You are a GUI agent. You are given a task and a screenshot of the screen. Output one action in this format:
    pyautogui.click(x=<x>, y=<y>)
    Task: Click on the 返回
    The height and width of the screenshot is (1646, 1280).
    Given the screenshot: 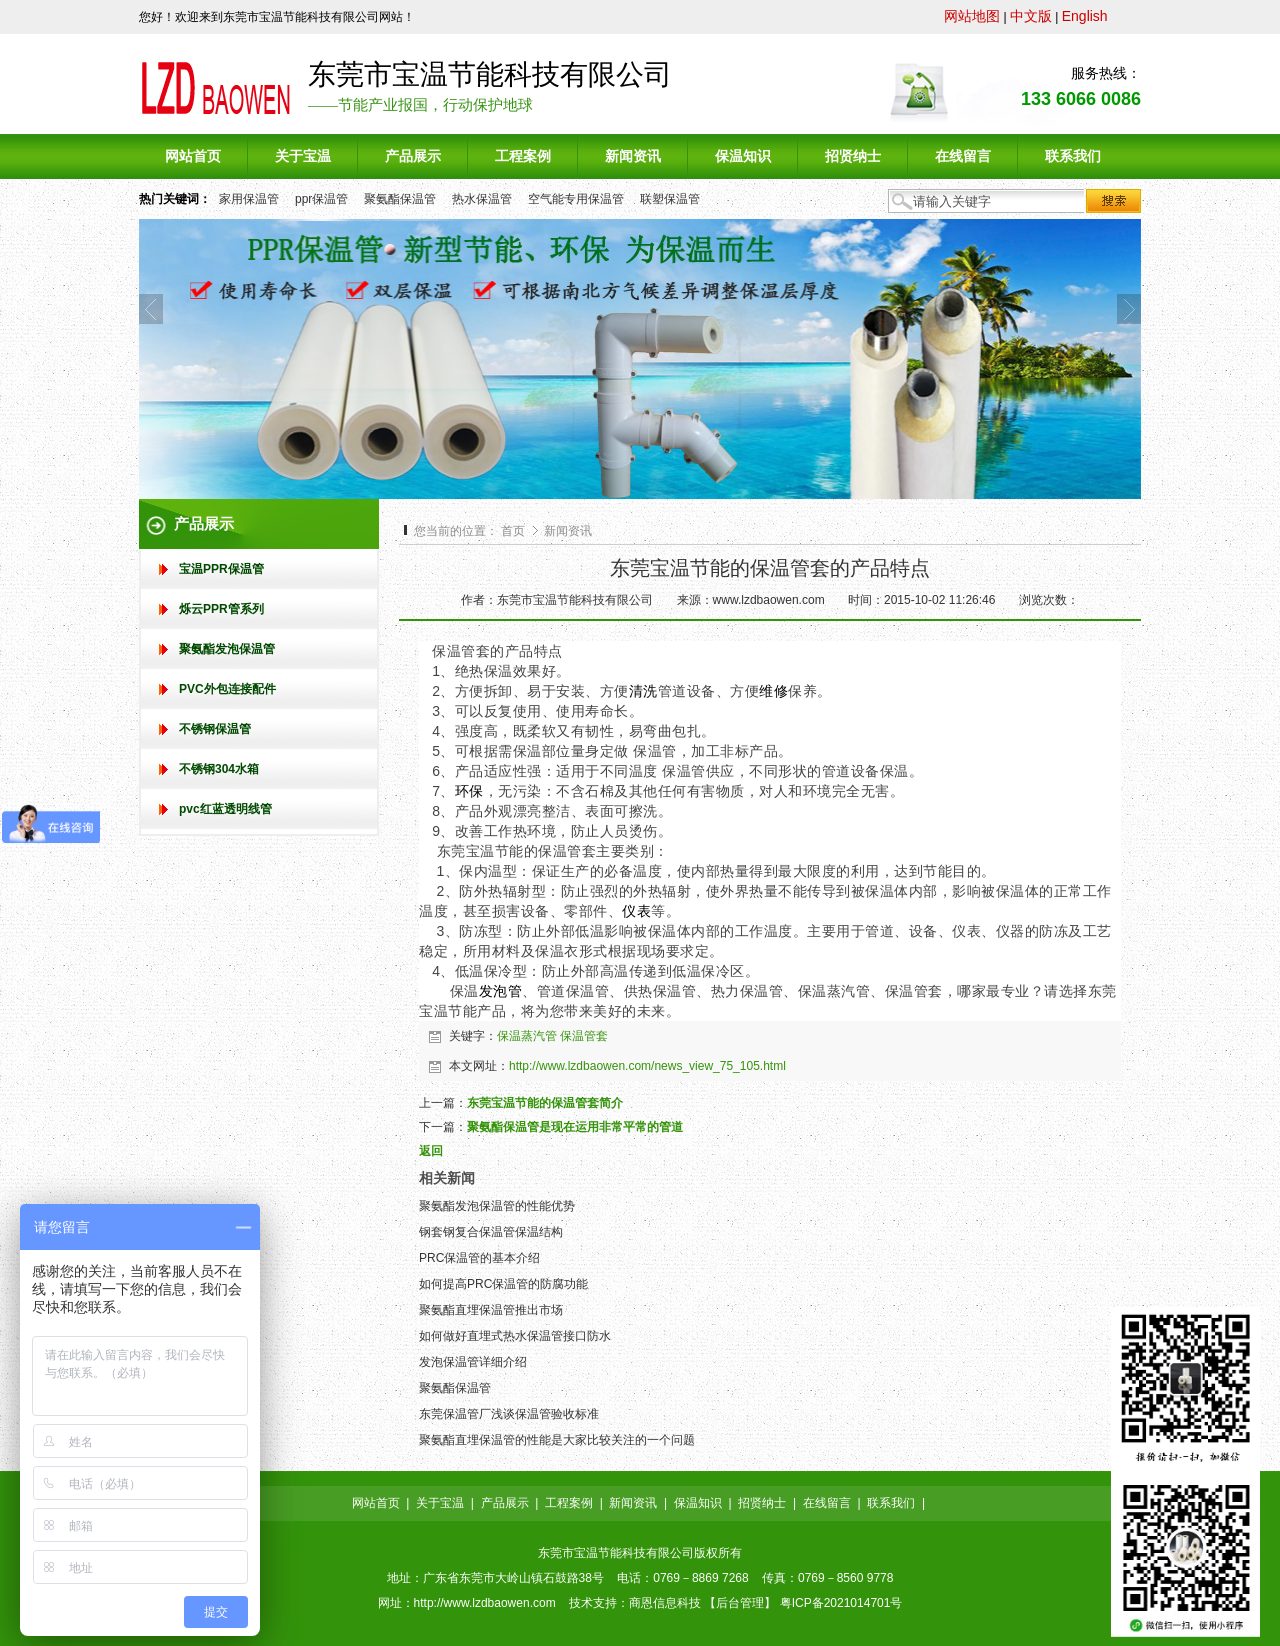 What is the action you would take?
    pyautogui.click(x=431, y=1151)
    